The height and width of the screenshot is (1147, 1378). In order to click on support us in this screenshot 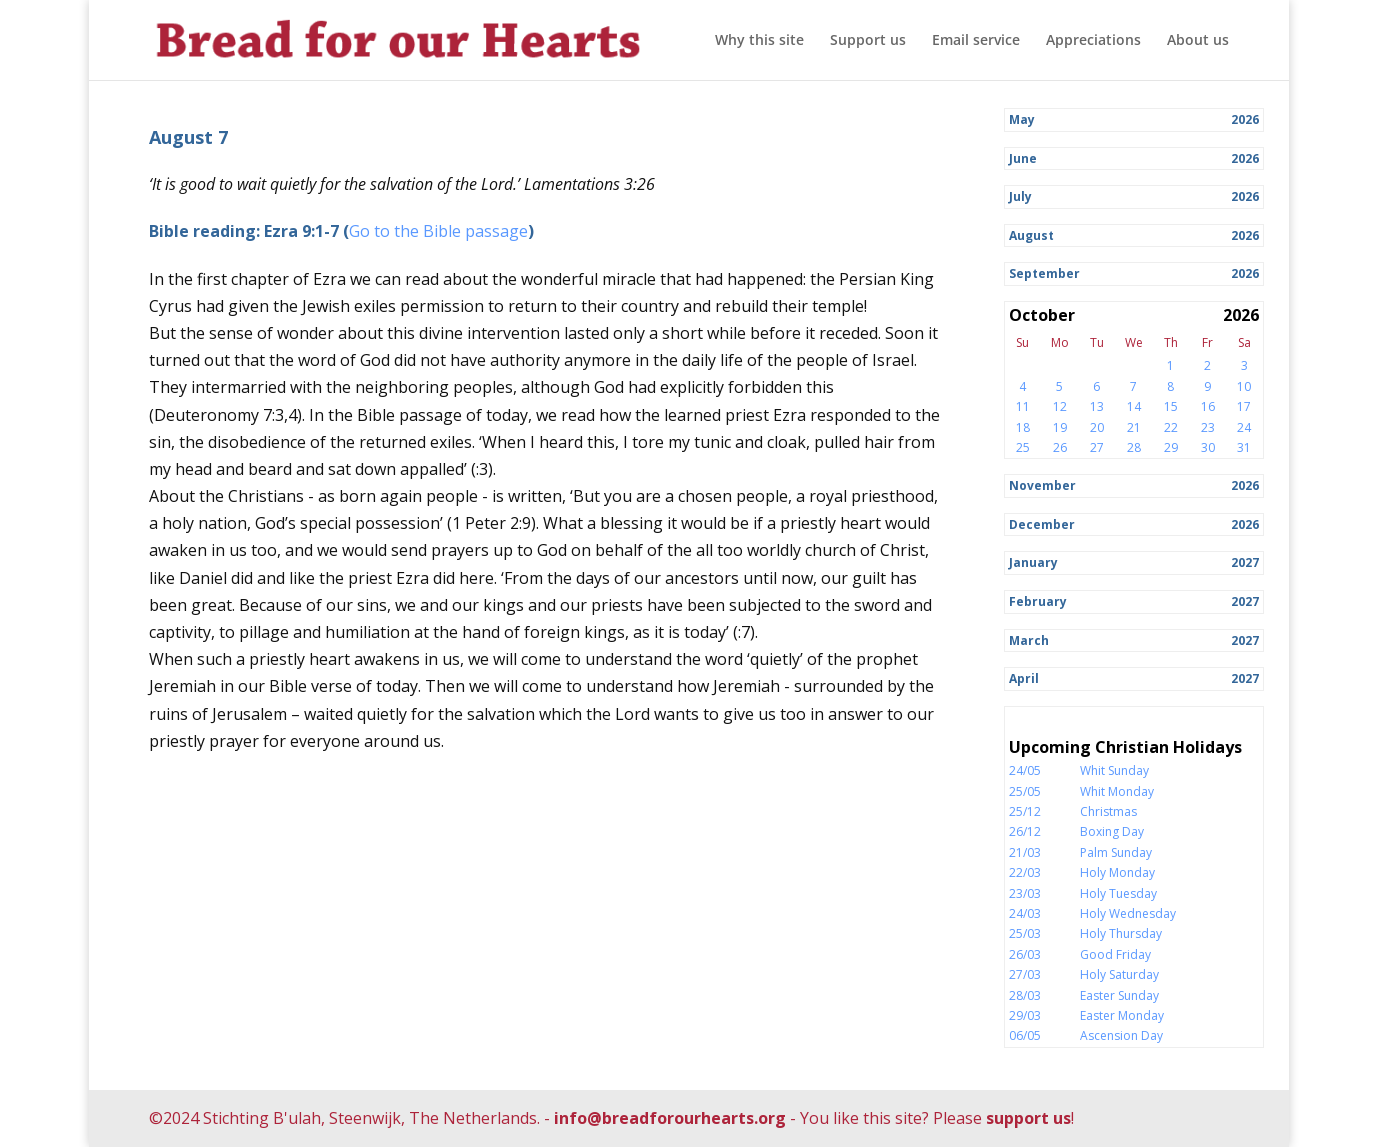, I will do `click(1028, 1118)`.